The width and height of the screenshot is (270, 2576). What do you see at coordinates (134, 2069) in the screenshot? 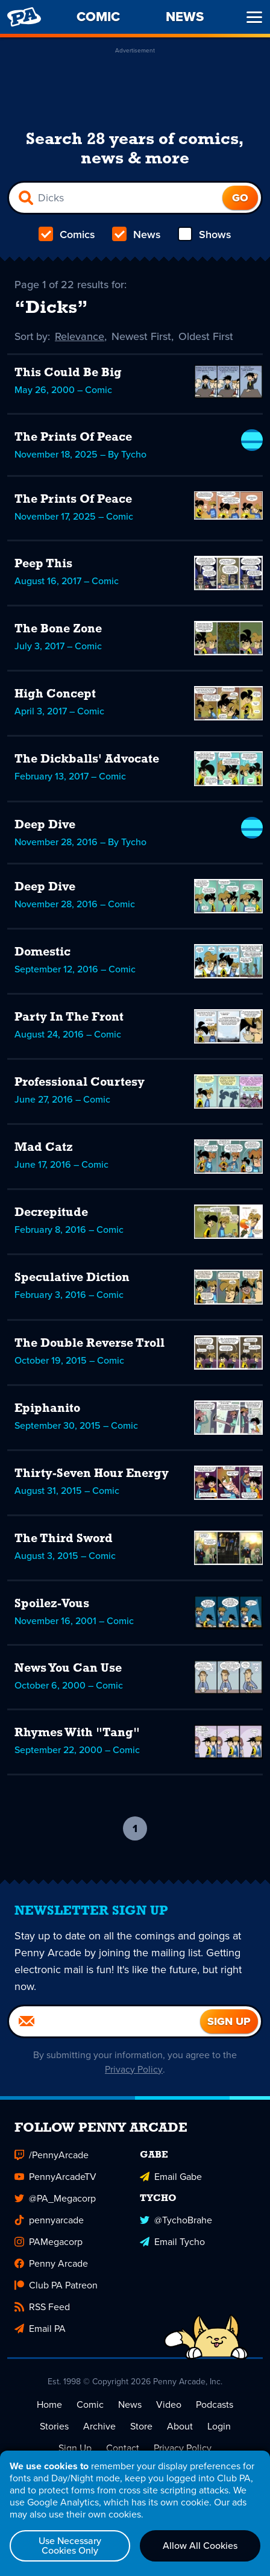
I see `Privacy Policy` at bounding box center [134, 2069].